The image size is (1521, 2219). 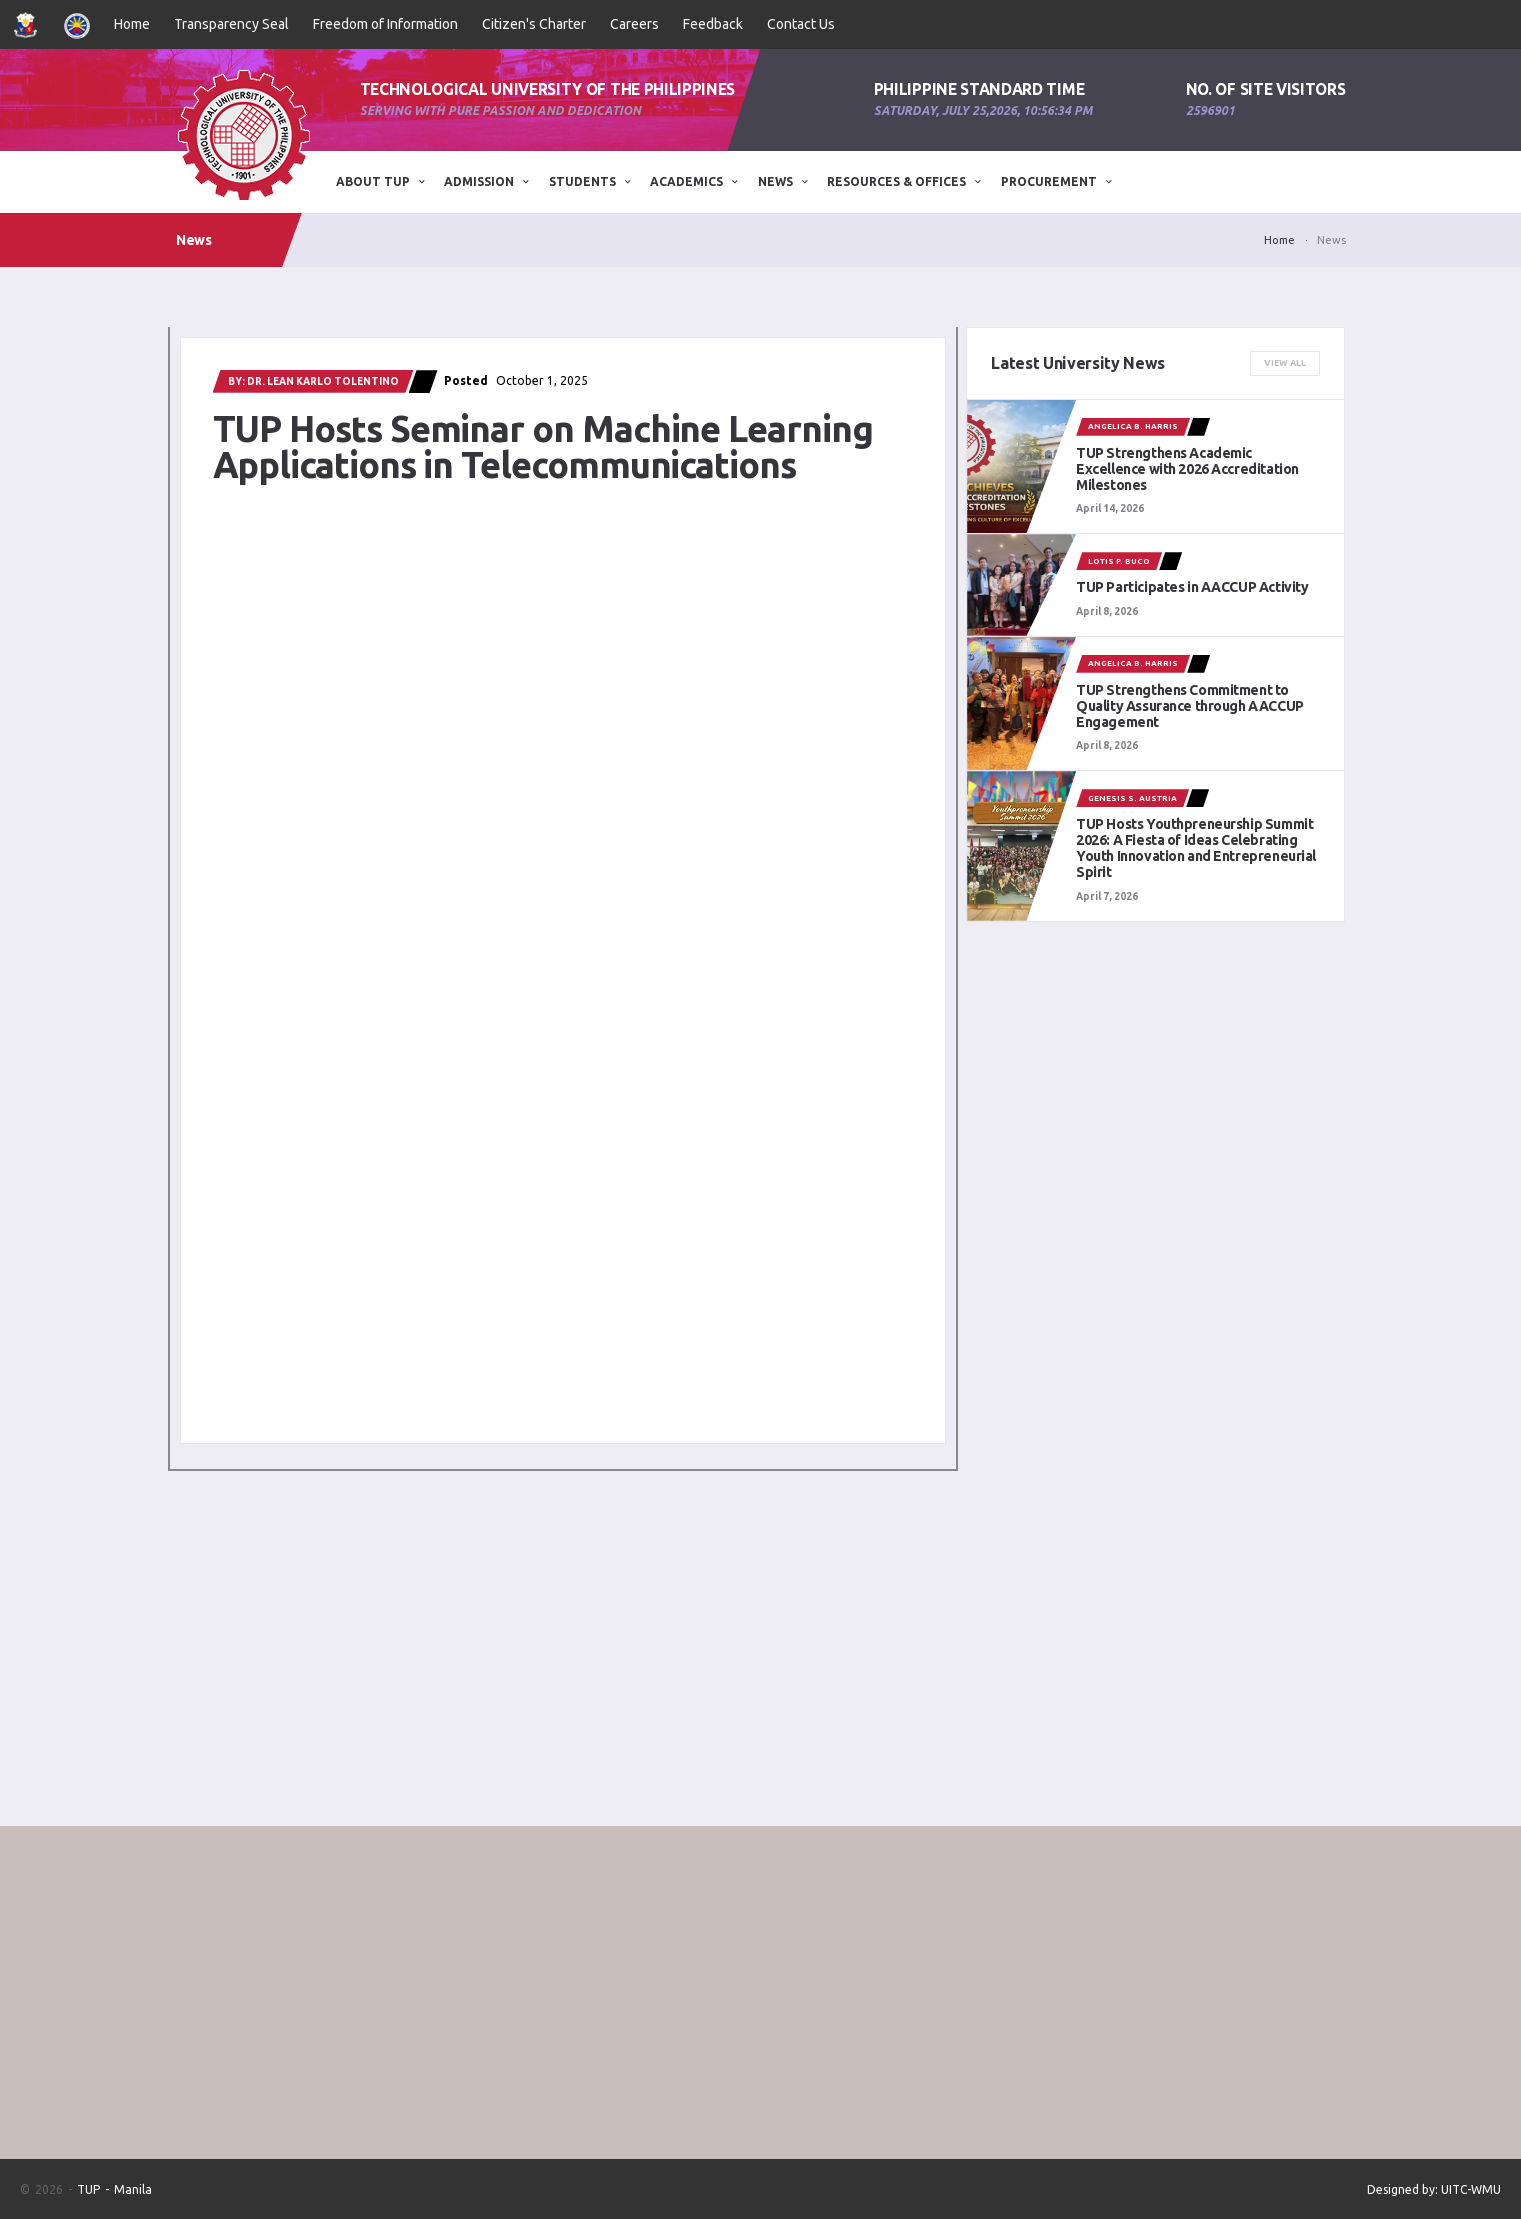 I want to click on Transparency Seal, so click(x=231, y=24).